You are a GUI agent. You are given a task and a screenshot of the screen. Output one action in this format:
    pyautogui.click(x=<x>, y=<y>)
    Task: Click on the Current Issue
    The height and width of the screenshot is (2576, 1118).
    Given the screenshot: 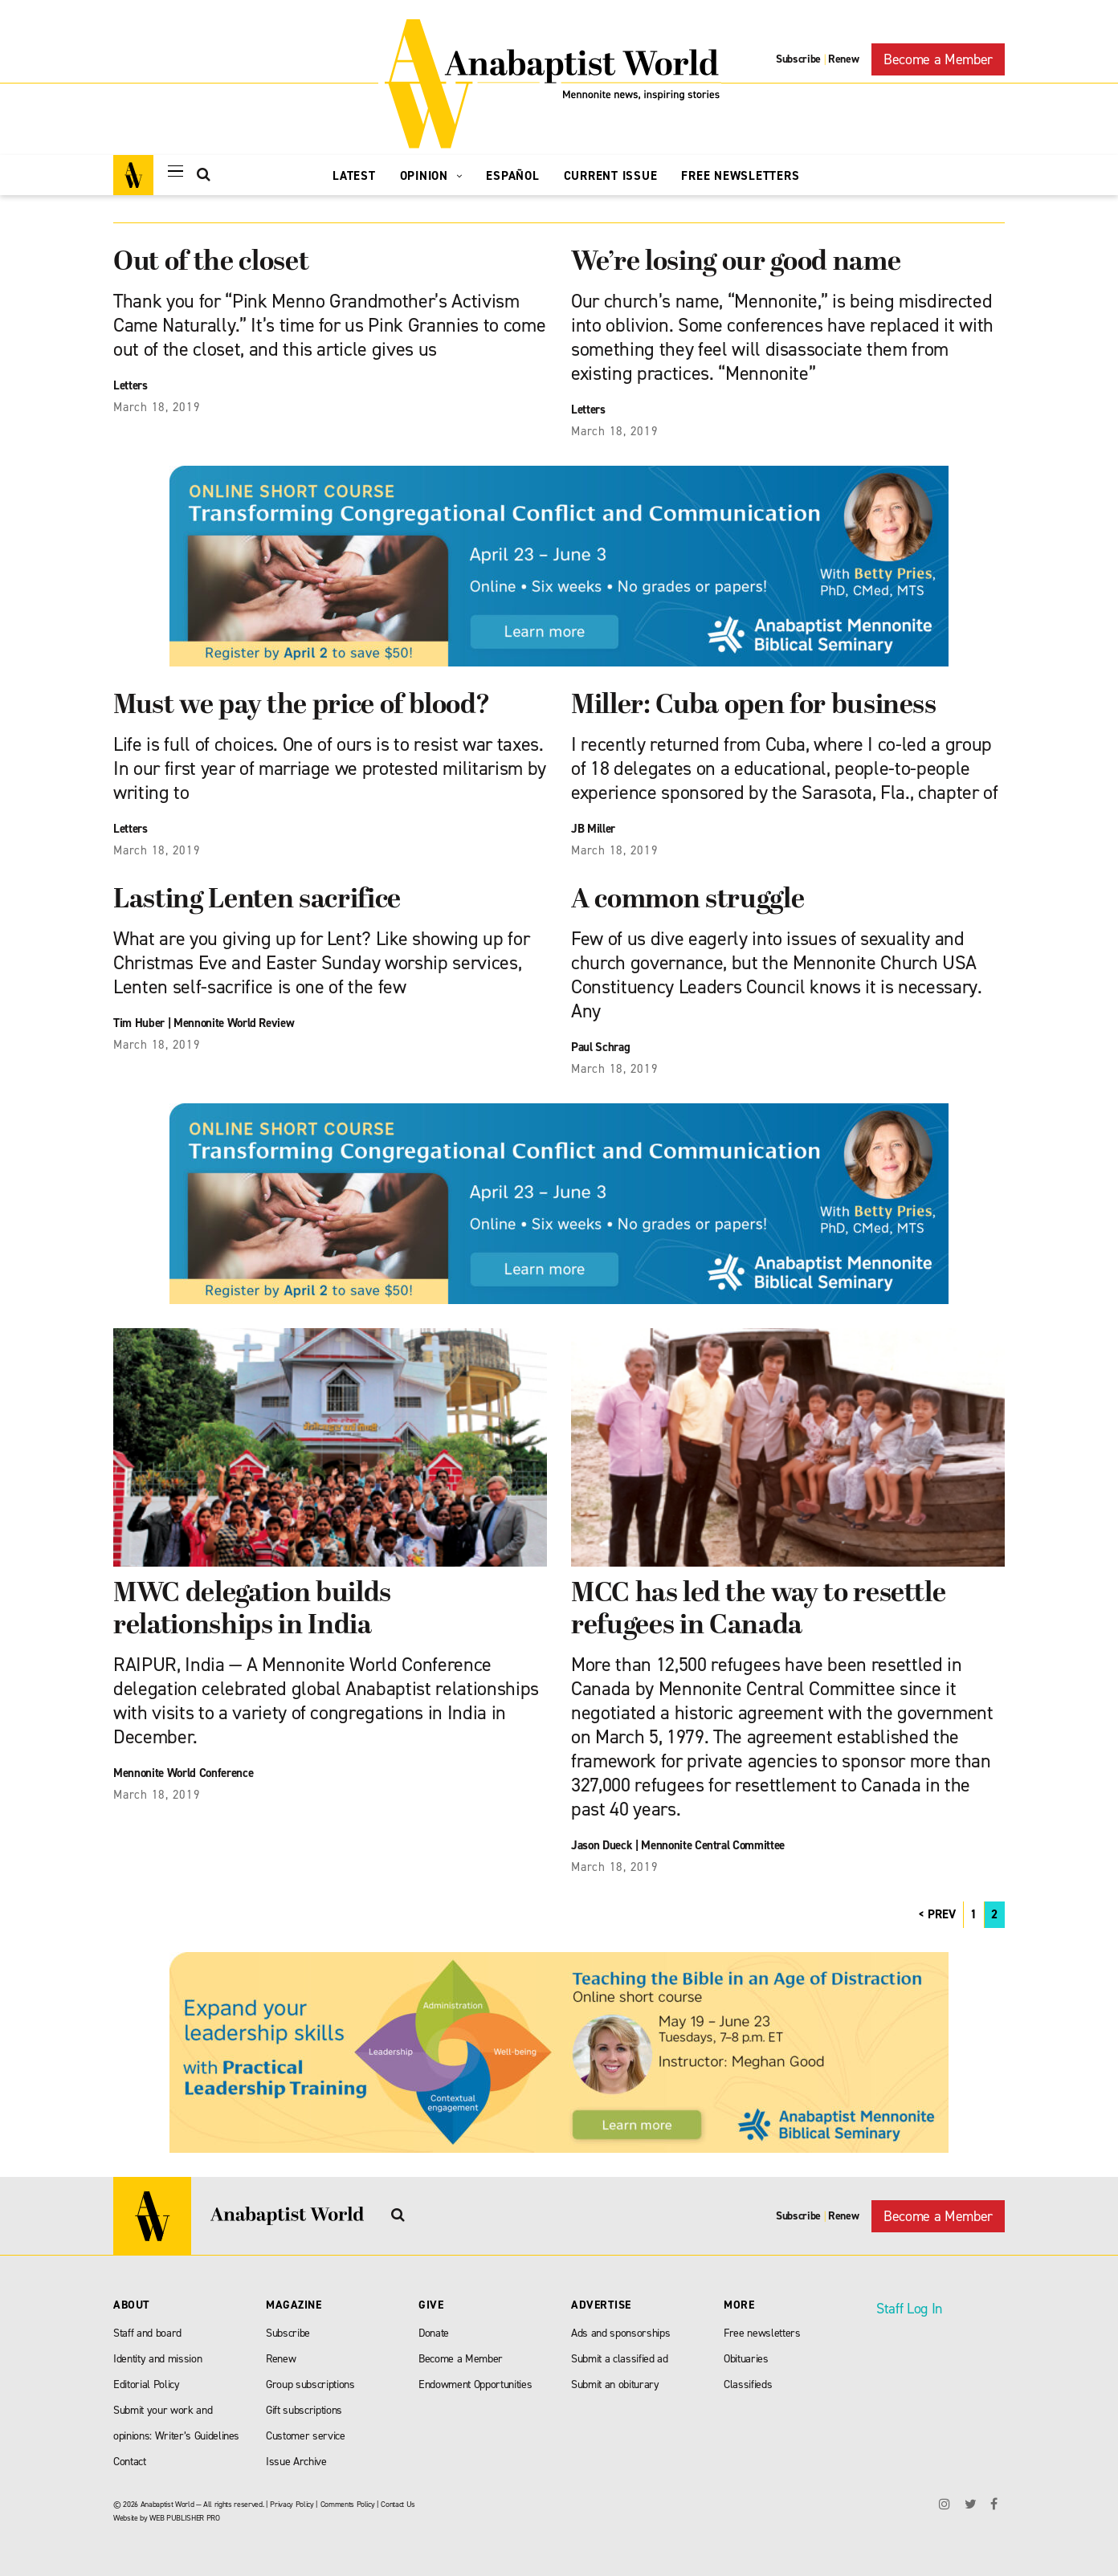 What is the action you would take?
    pyautogui.click(x=611, y=176)
    